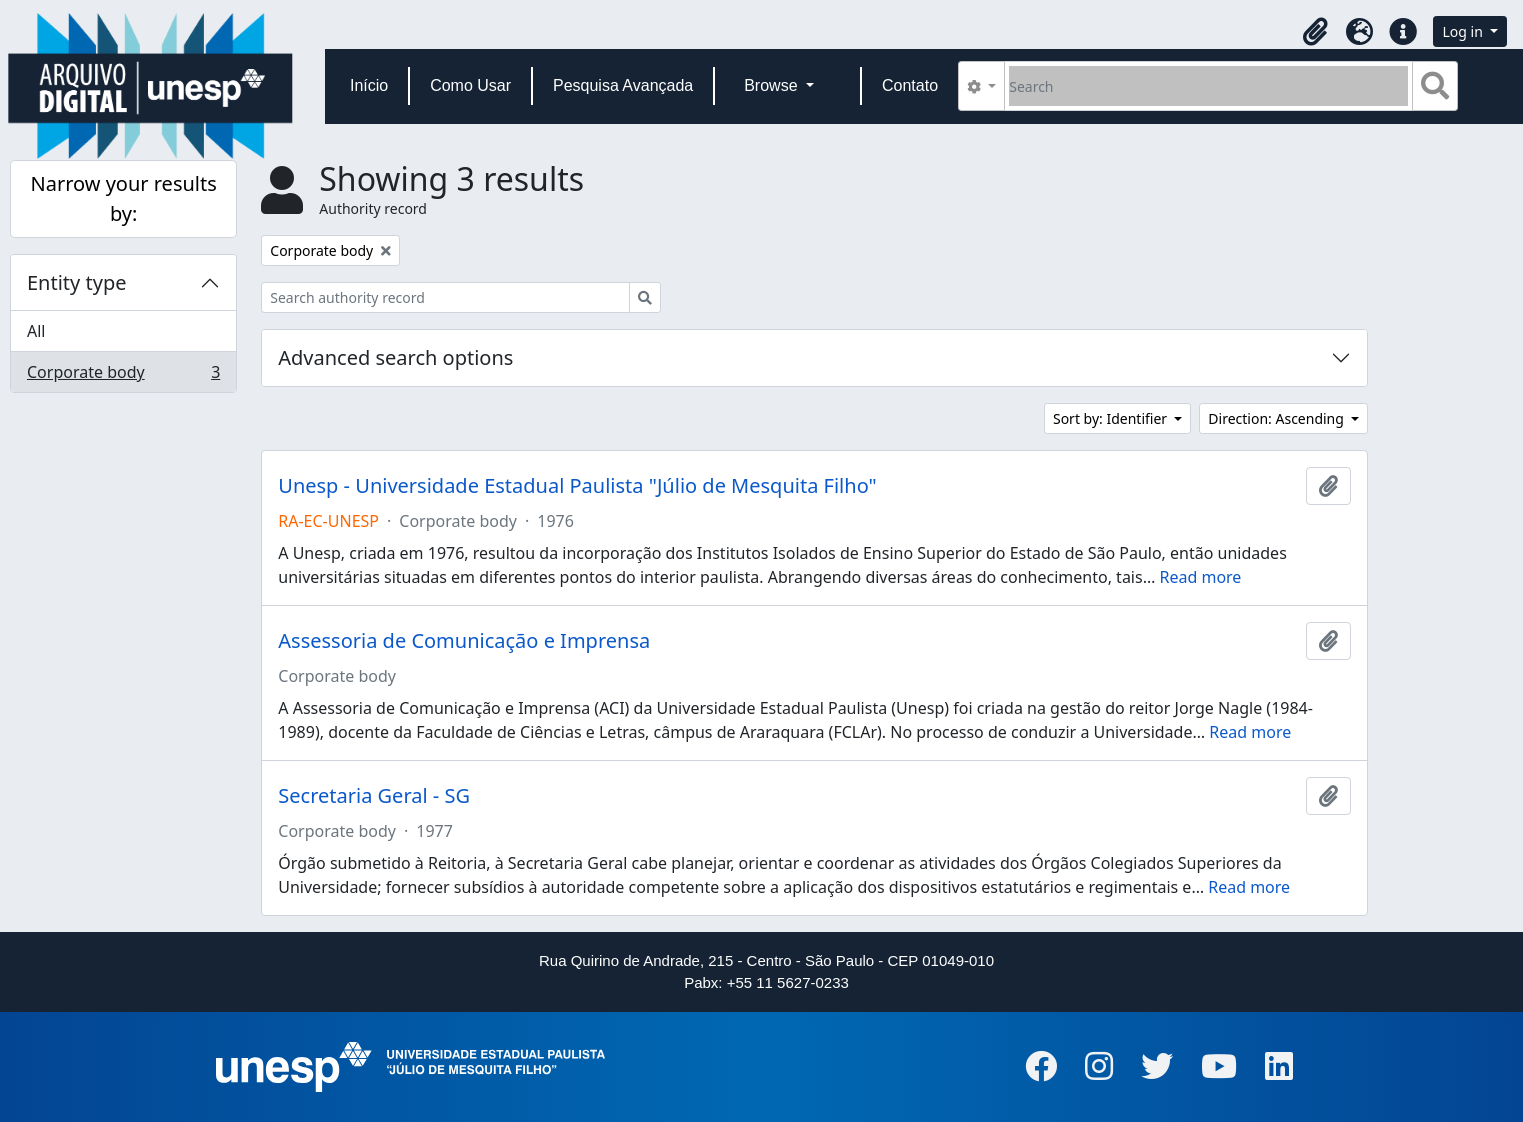 The height and width of the screenshot is (1122, 1523). I want to click on Direction: Ascending, so click(1277, 418).